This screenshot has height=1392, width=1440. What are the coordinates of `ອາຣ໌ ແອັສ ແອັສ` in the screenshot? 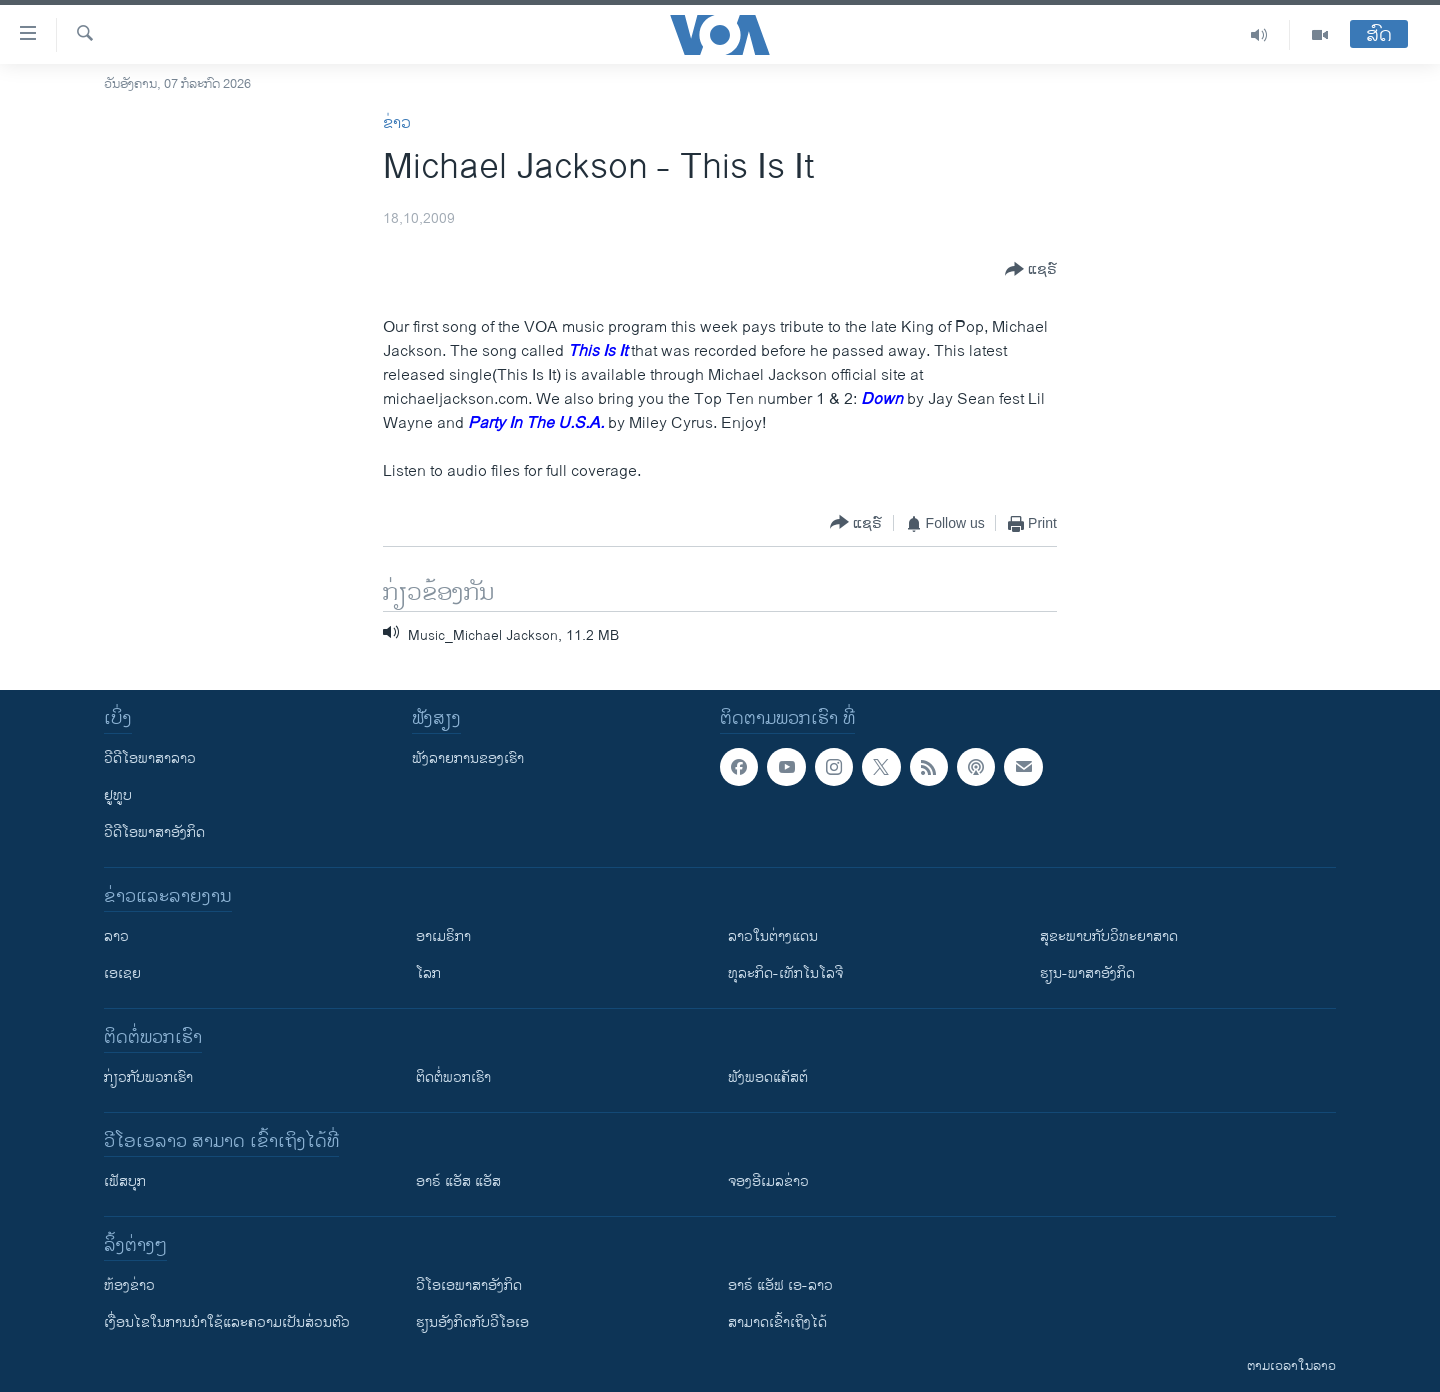 It's located at (458, 1181).